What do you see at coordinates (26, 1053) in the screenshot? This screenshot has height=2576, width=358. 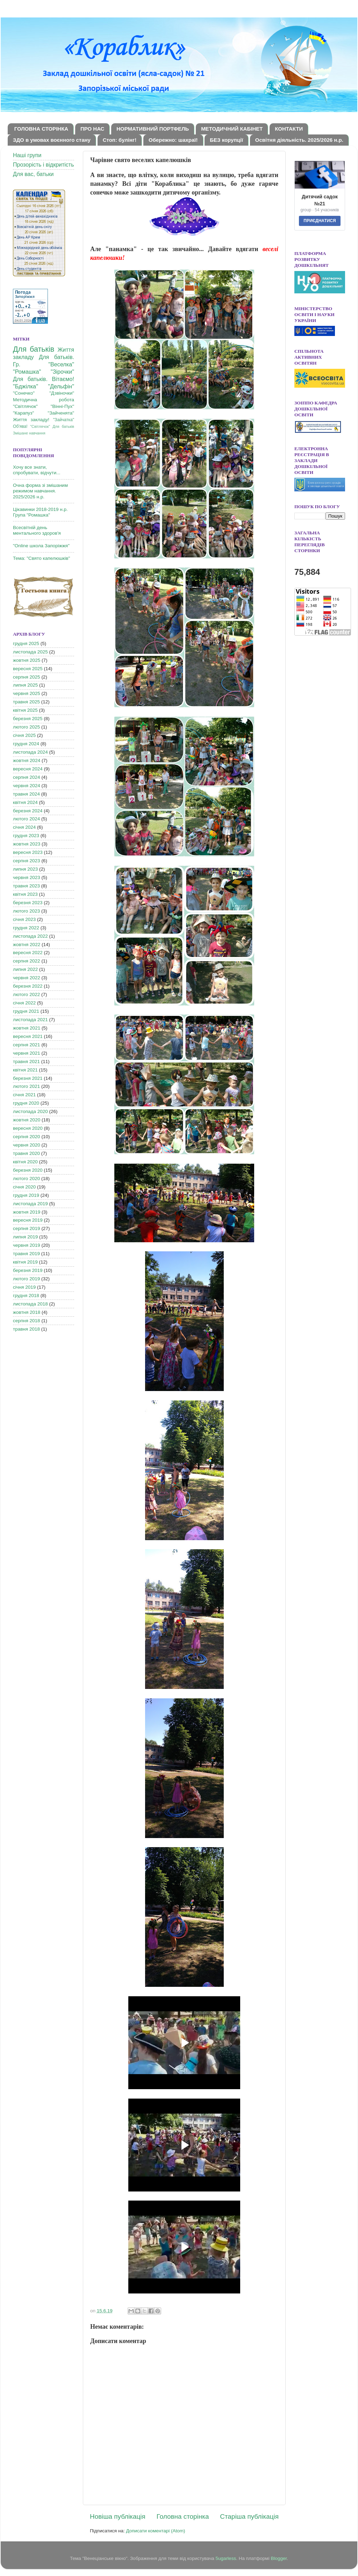 I see `червня 2021` at bounding box center [26, 1053].